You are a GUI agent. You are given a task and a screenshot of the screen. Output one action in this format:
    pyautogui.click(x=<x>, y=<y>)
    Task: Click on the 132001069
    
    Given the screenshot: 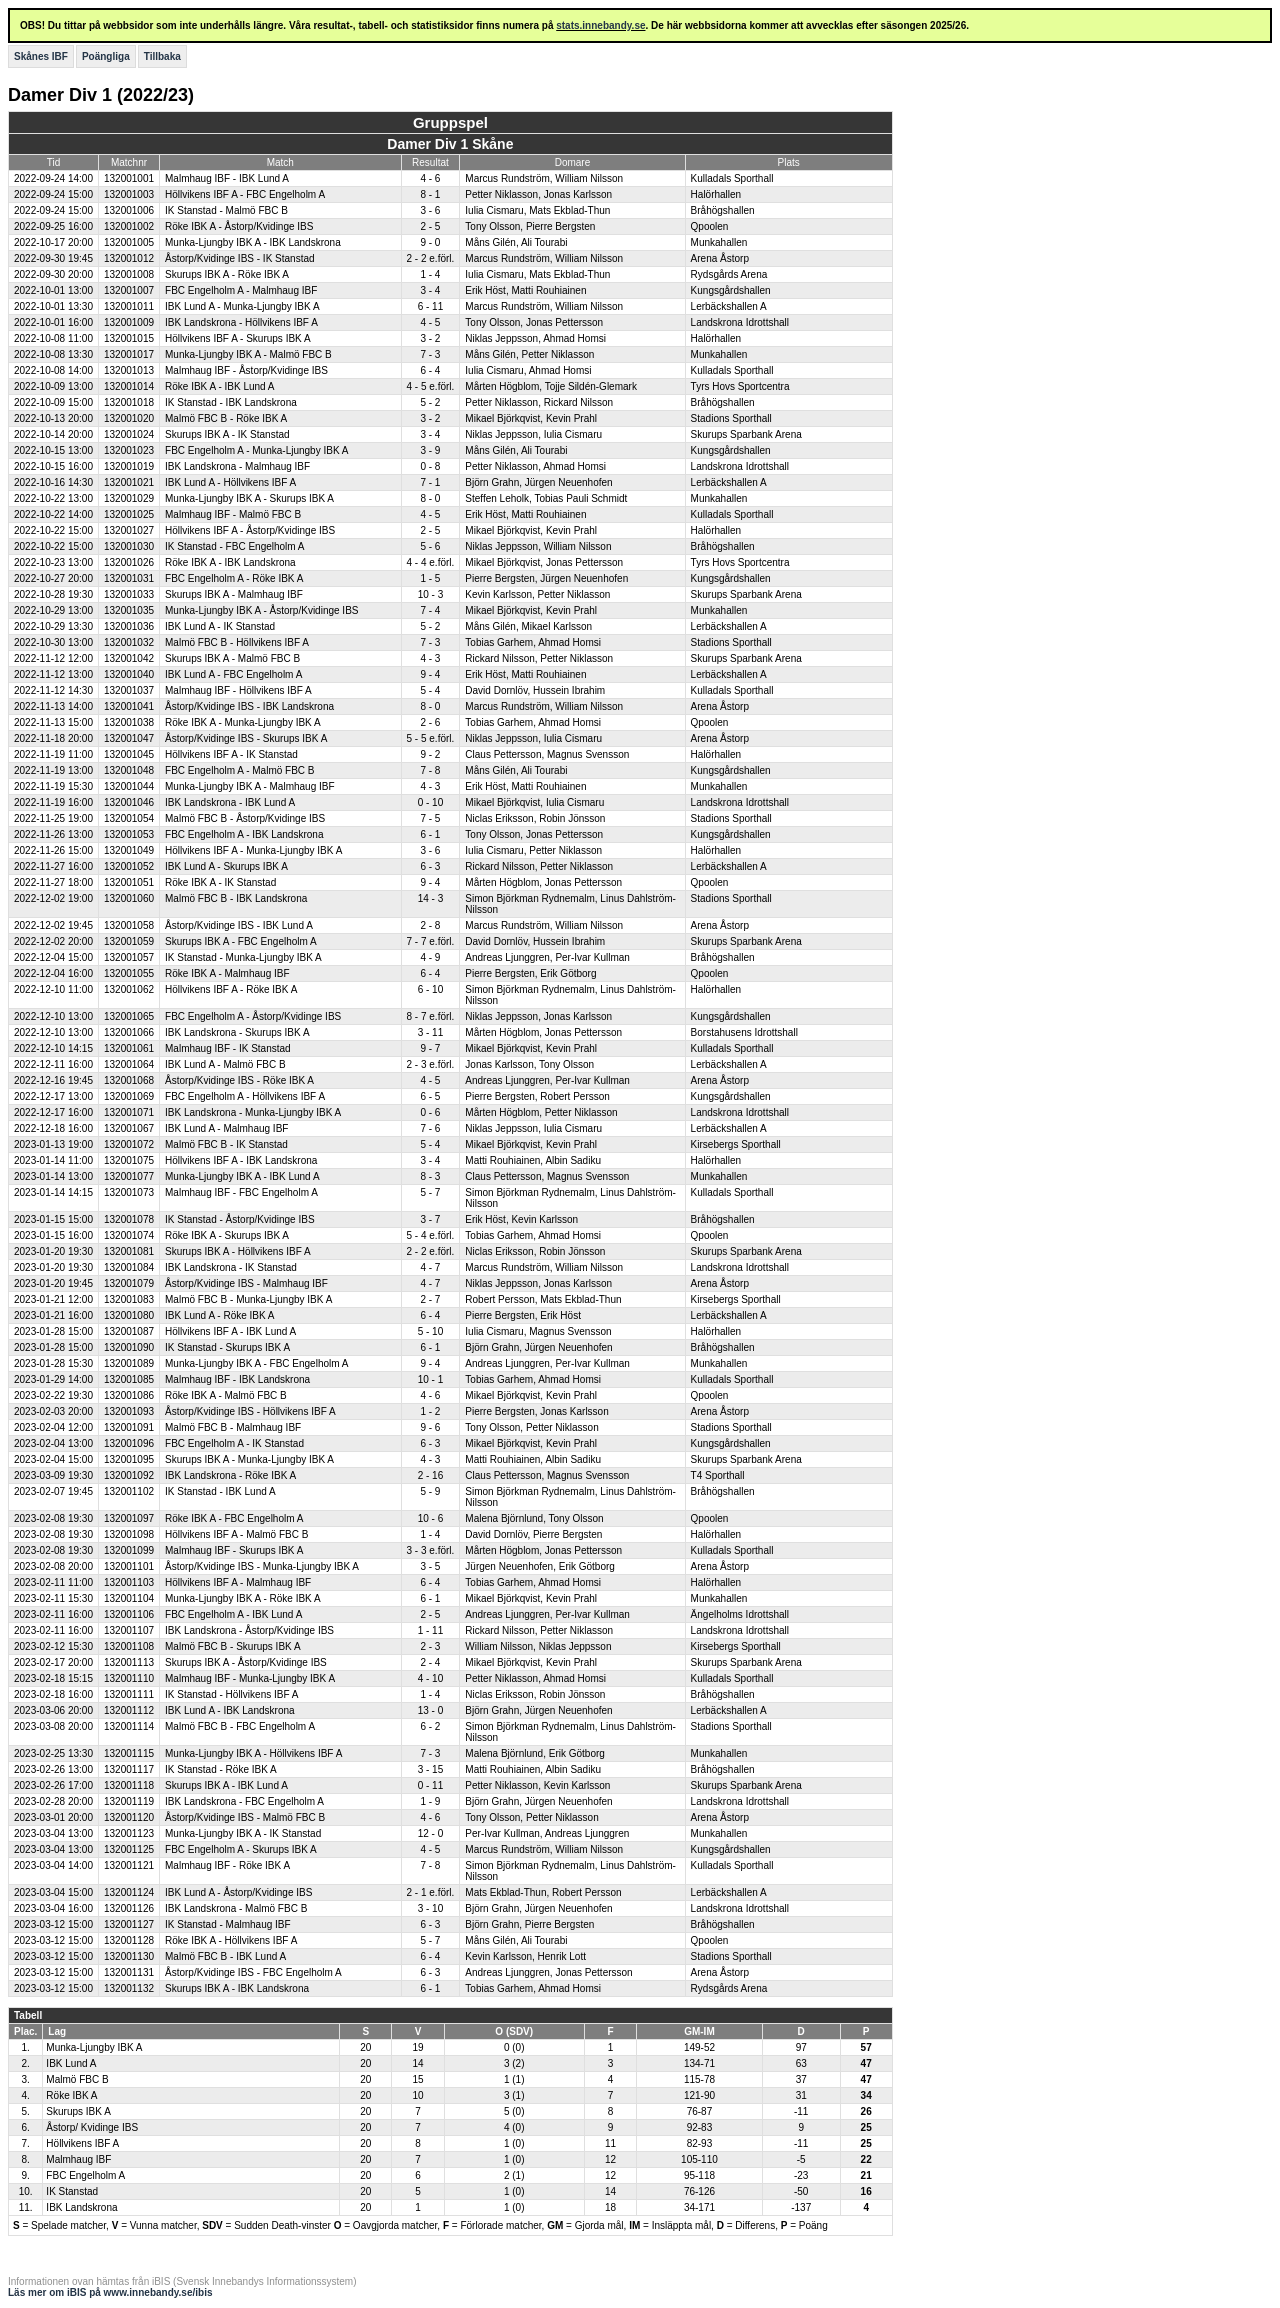 What is the action you would take?
    pyautogui.click(x=129, y=1096)
    